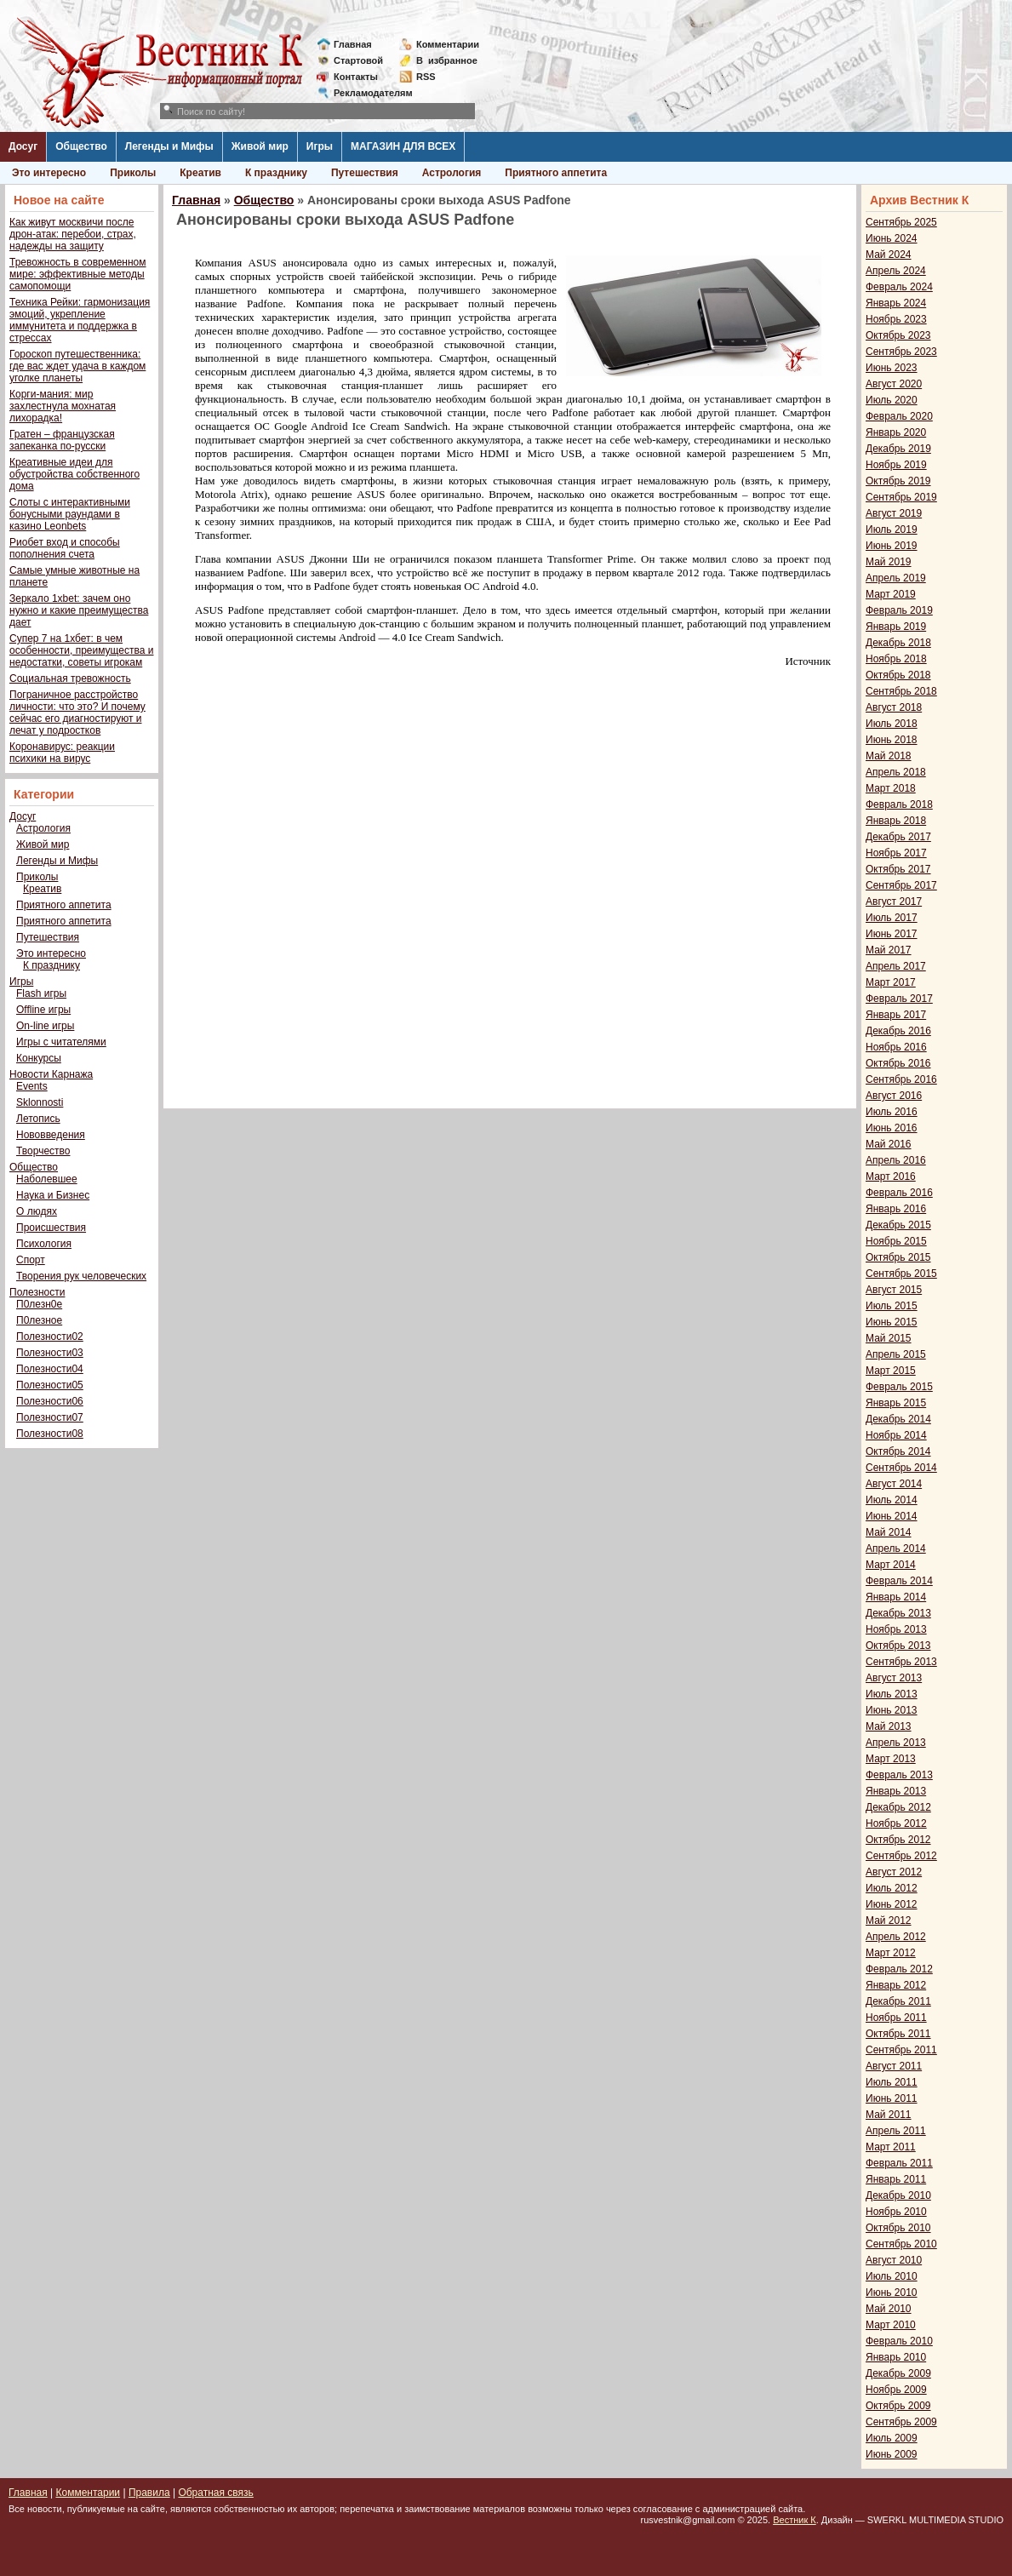  What do you see at coordinates (901, 1856) in the screenshot?
I see `Сентябрь 2012` at bounding box center [901, 1856].